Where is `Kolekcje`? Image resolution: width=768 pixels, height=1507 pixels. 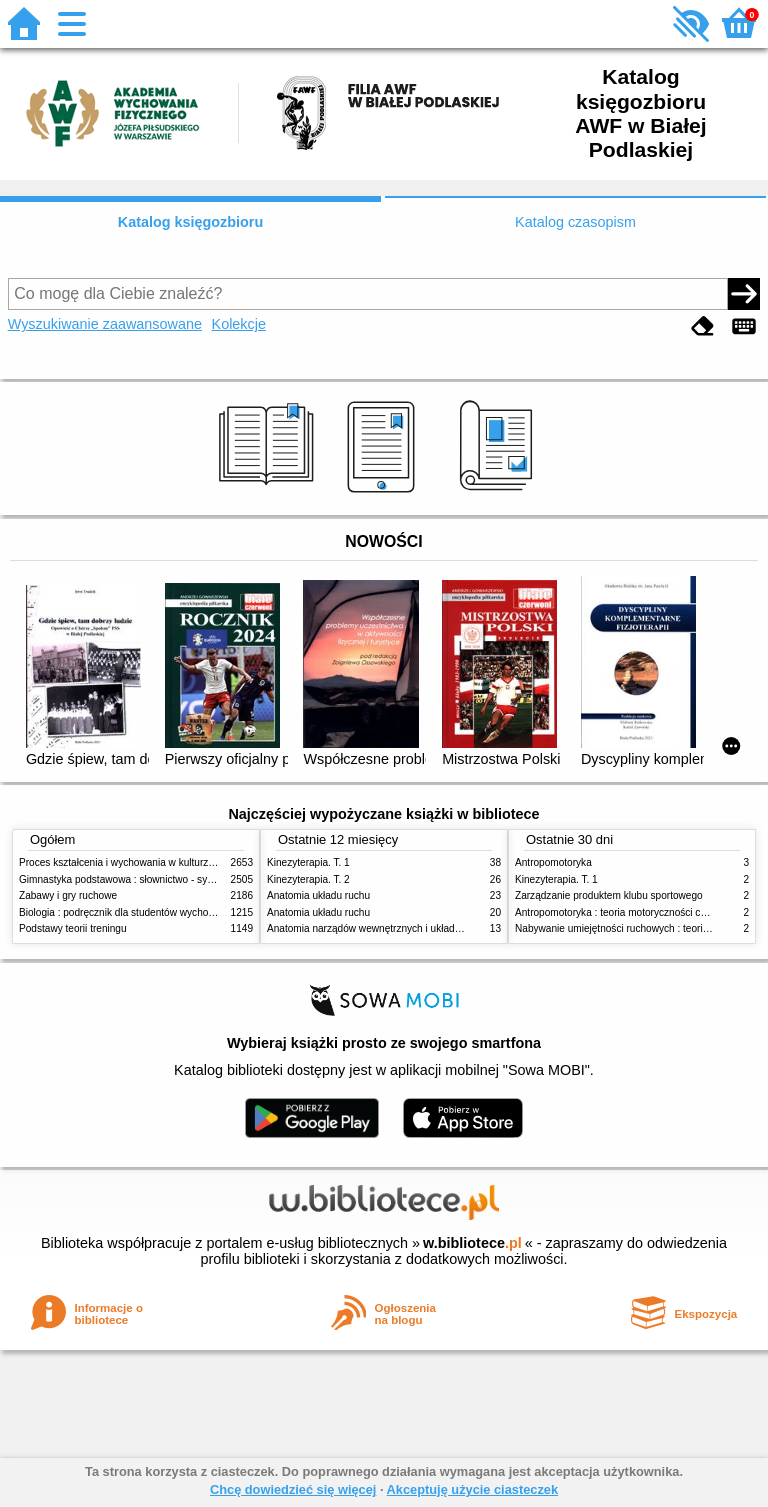 Kolekcje is located at coordinates (239, 324).